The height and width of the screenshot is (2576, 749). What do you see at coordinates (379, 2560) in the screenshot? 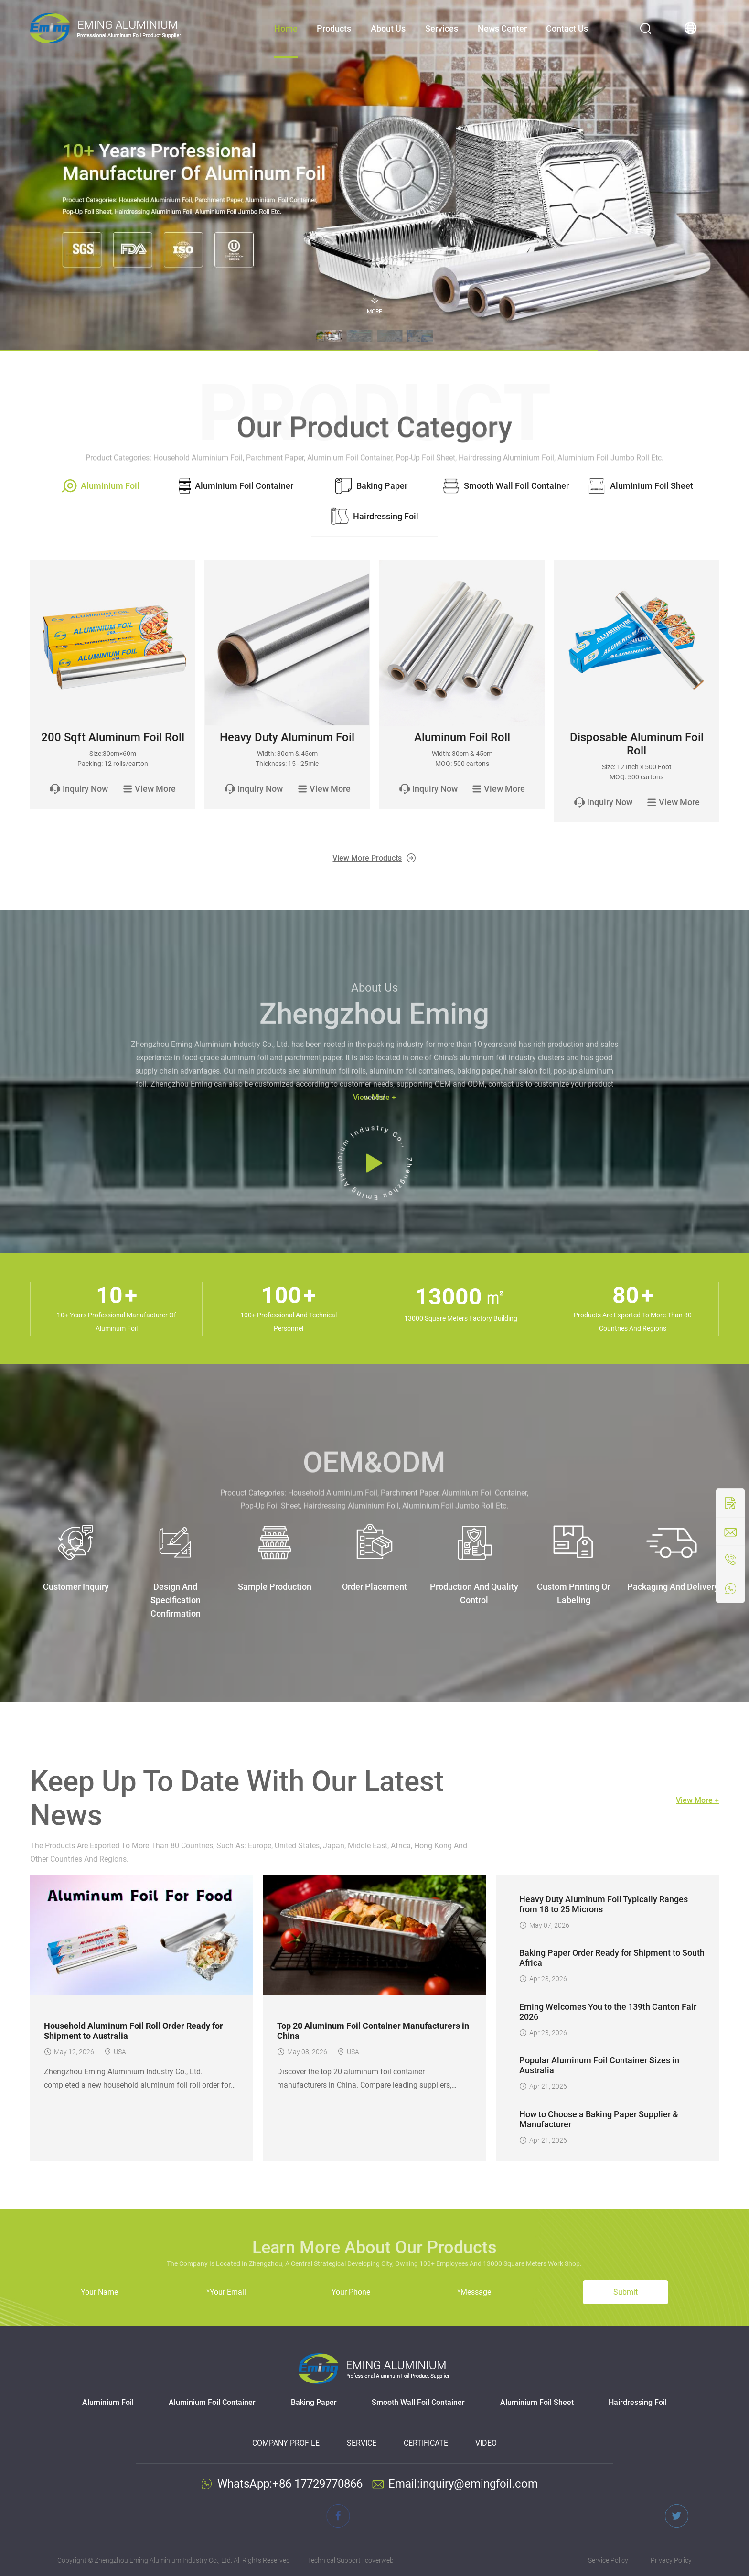
I see `coverweb` at bounding box center [379, 2560].